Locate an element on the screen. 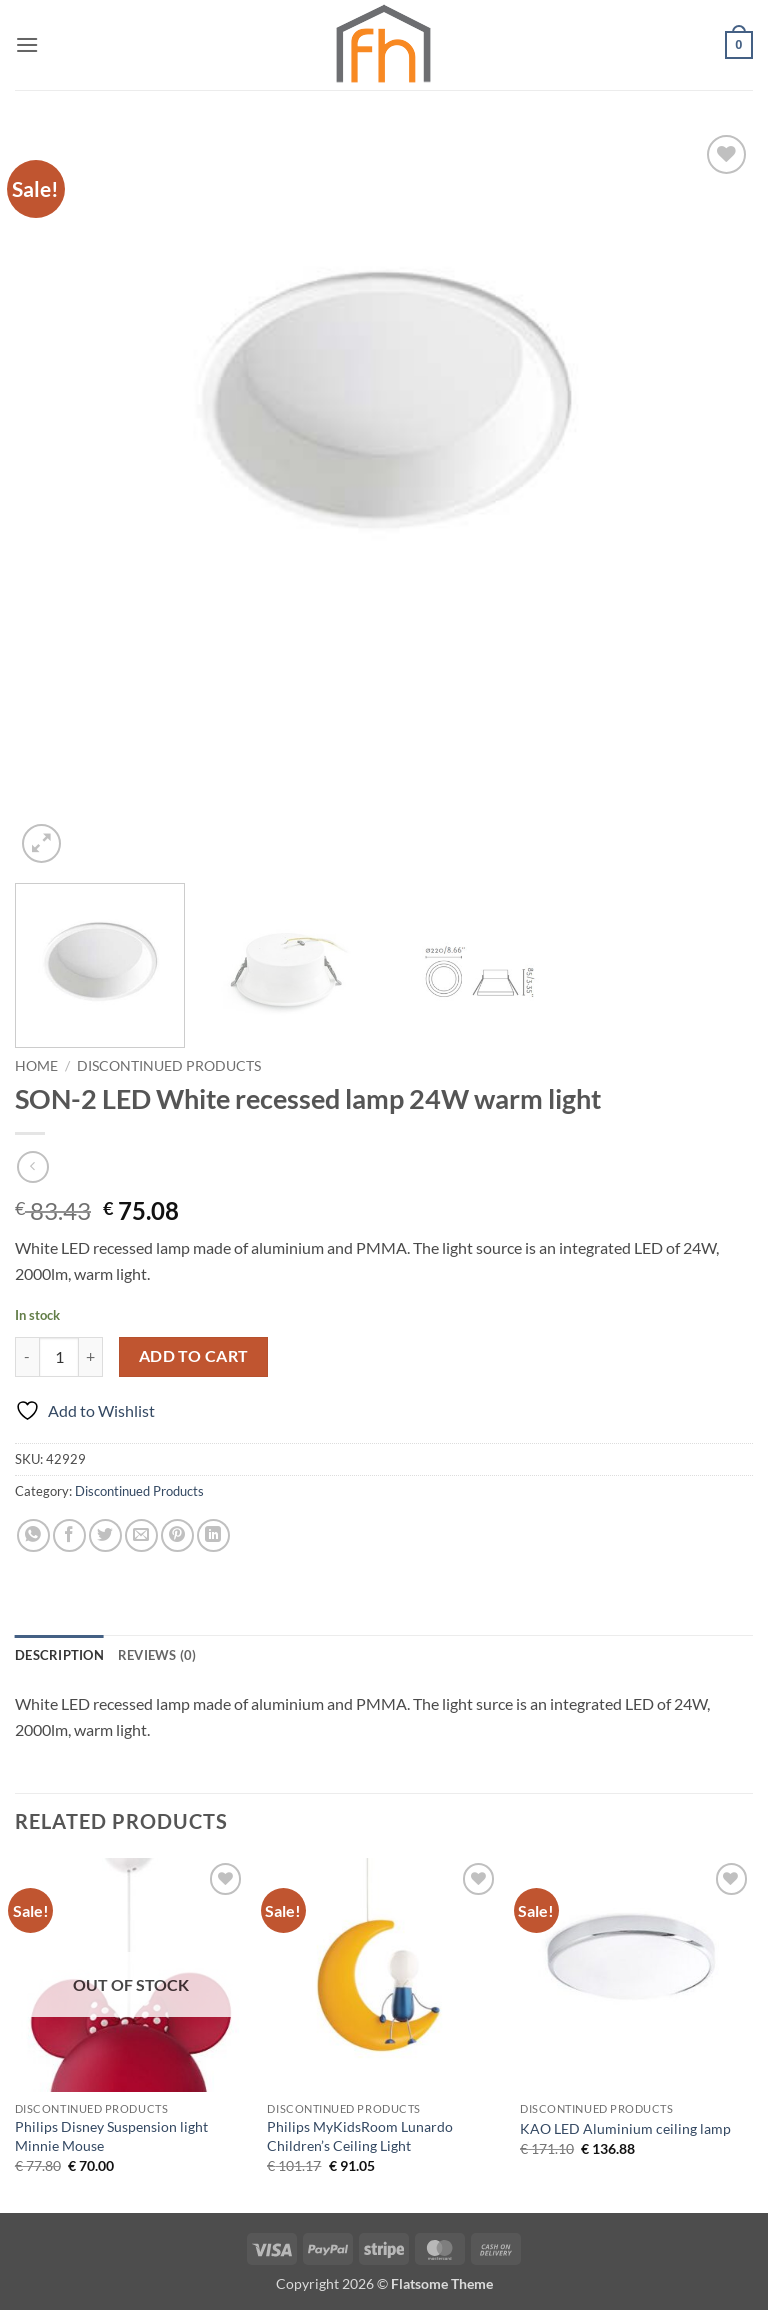 Image resolution: width=768 pixels, height=2310 pixels. [Email to a Friend] is located at coordinates (141, 1535).